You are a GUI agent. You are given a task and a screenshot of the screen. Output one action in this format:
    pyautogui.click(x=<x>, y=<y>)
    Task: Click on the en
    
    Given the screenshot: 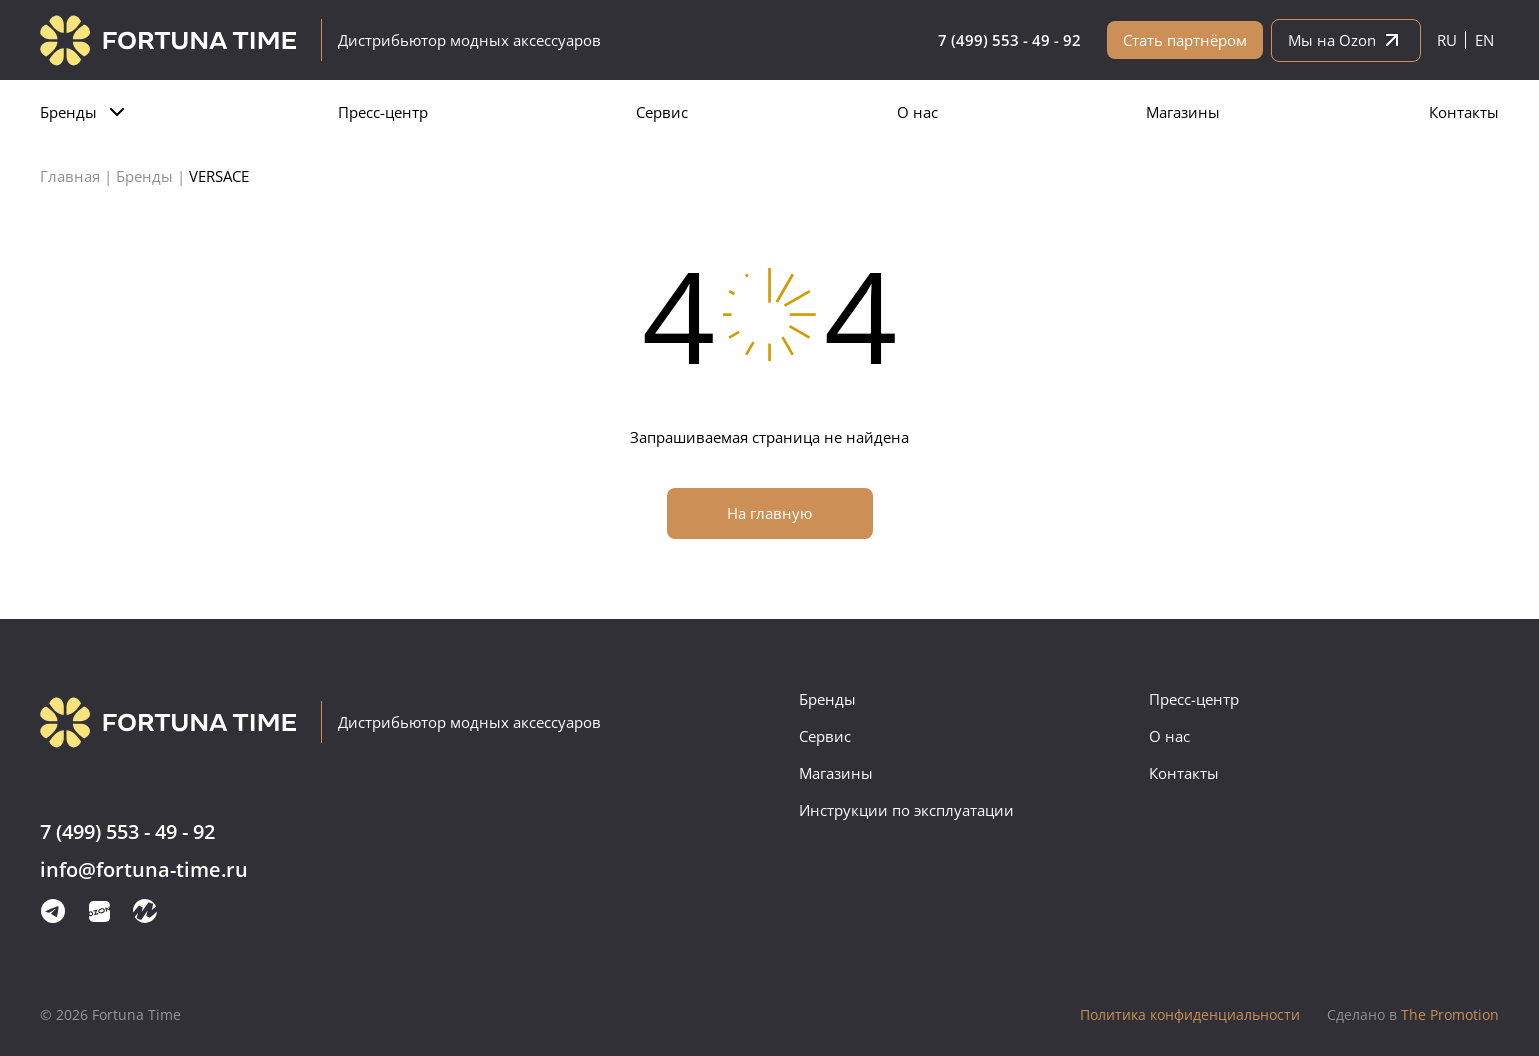 What is the action you would take?
    pyautogui.click(x=1484, y=40)
    